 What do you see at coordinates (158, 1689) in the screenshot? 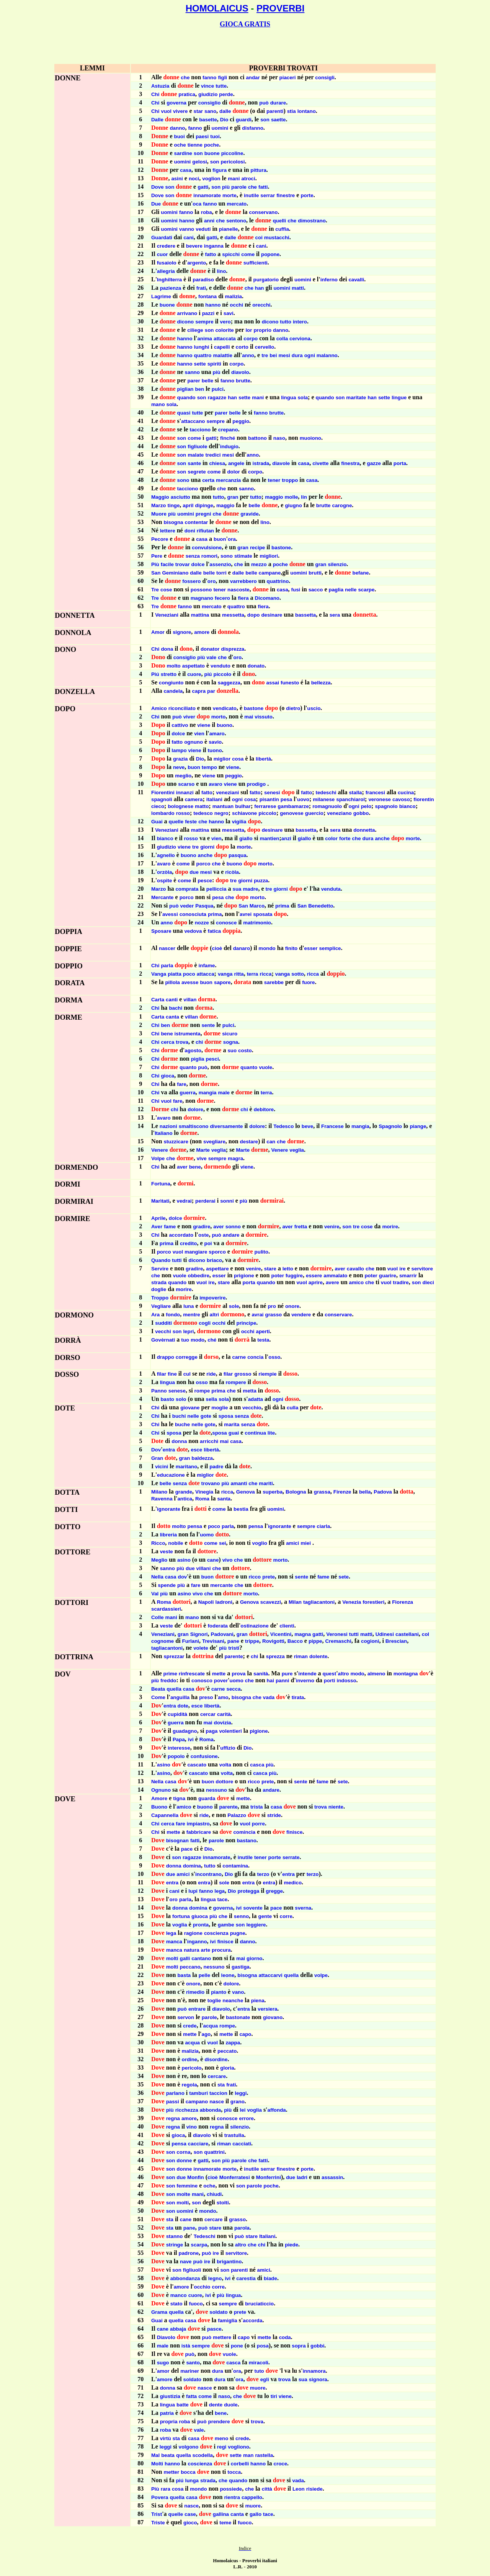
I see `Beata` at bounding box center [158, 1689].